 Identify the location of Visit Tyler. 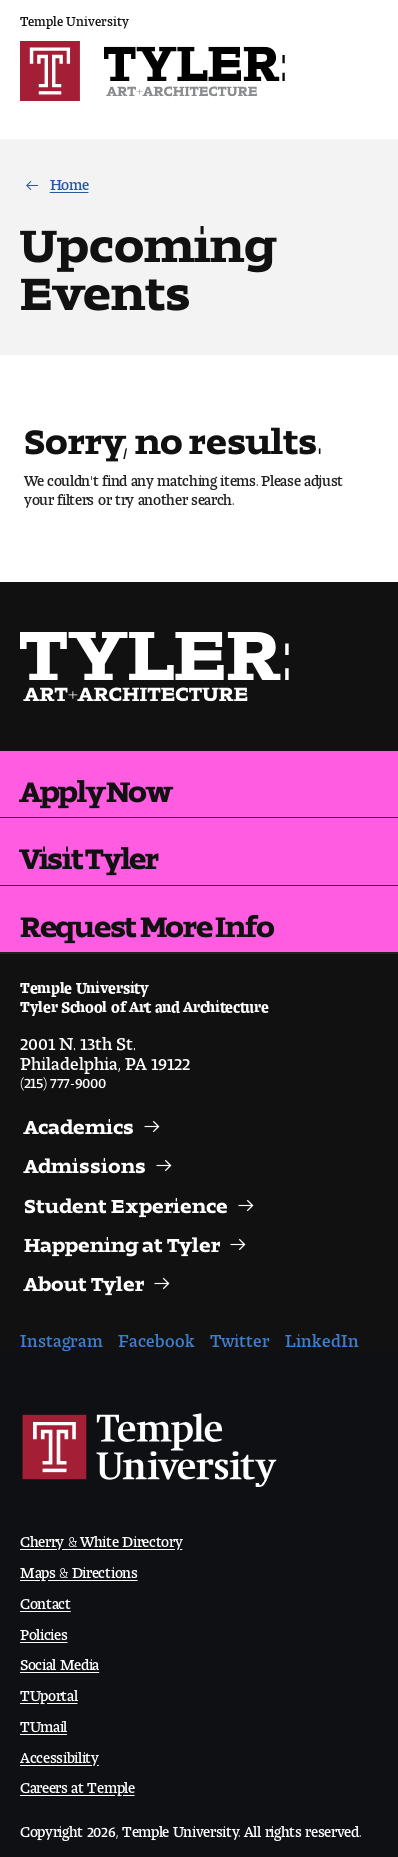
(89, 851).